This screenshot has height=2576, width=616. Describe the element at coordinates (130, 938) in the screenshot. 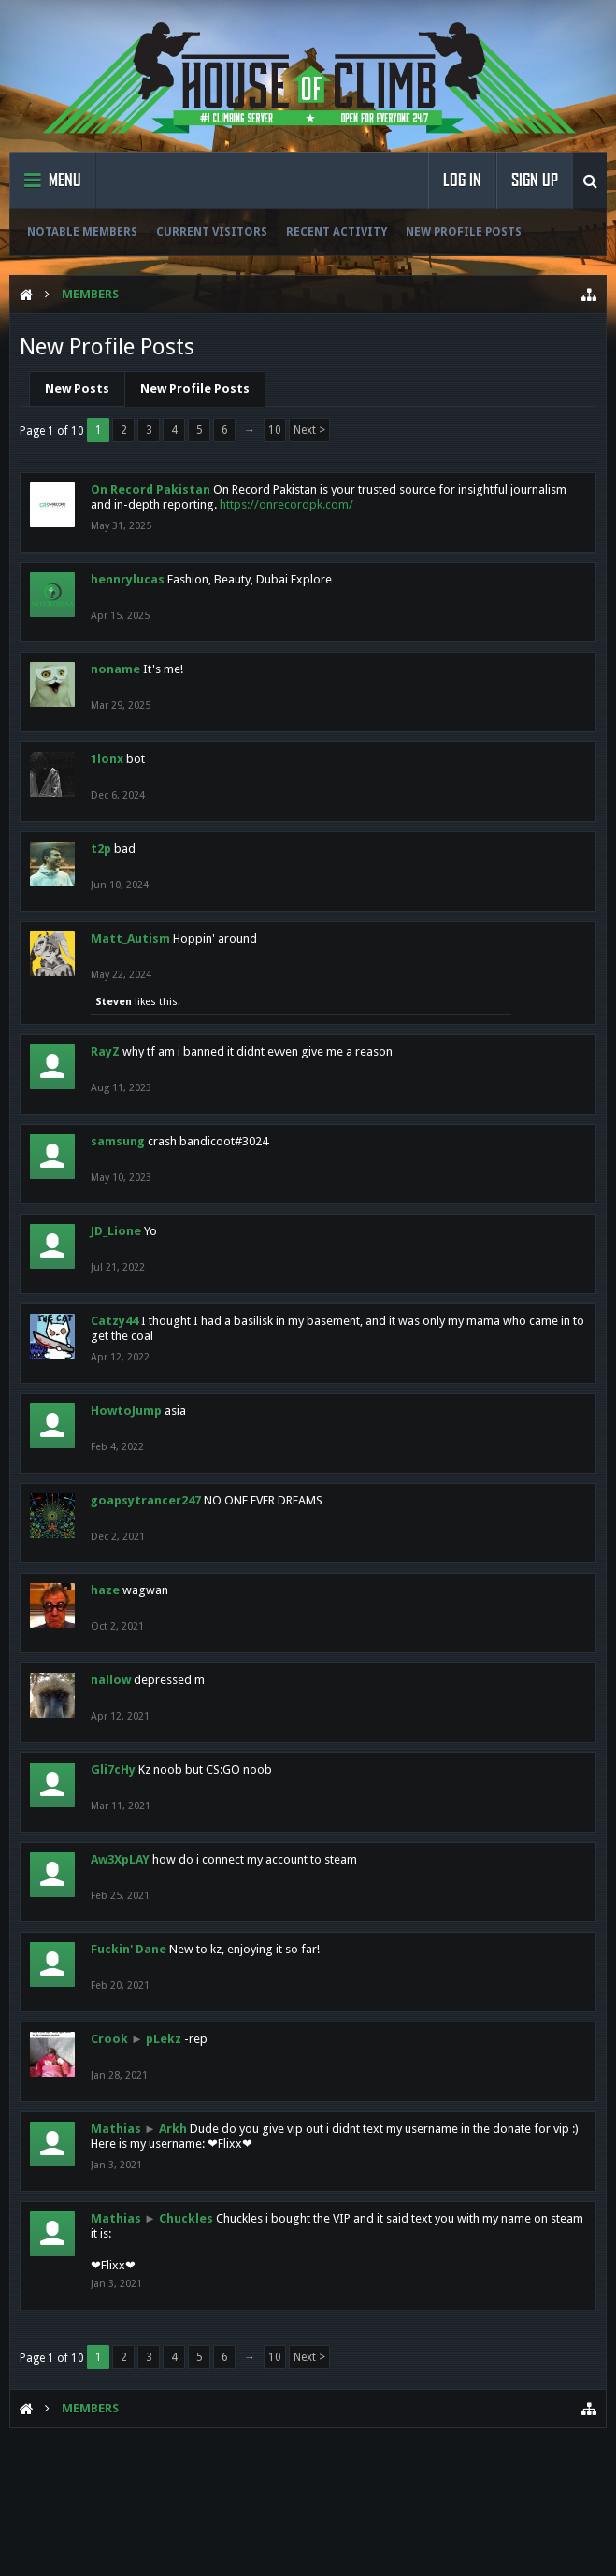

I see `Matt_Autism` at that location.